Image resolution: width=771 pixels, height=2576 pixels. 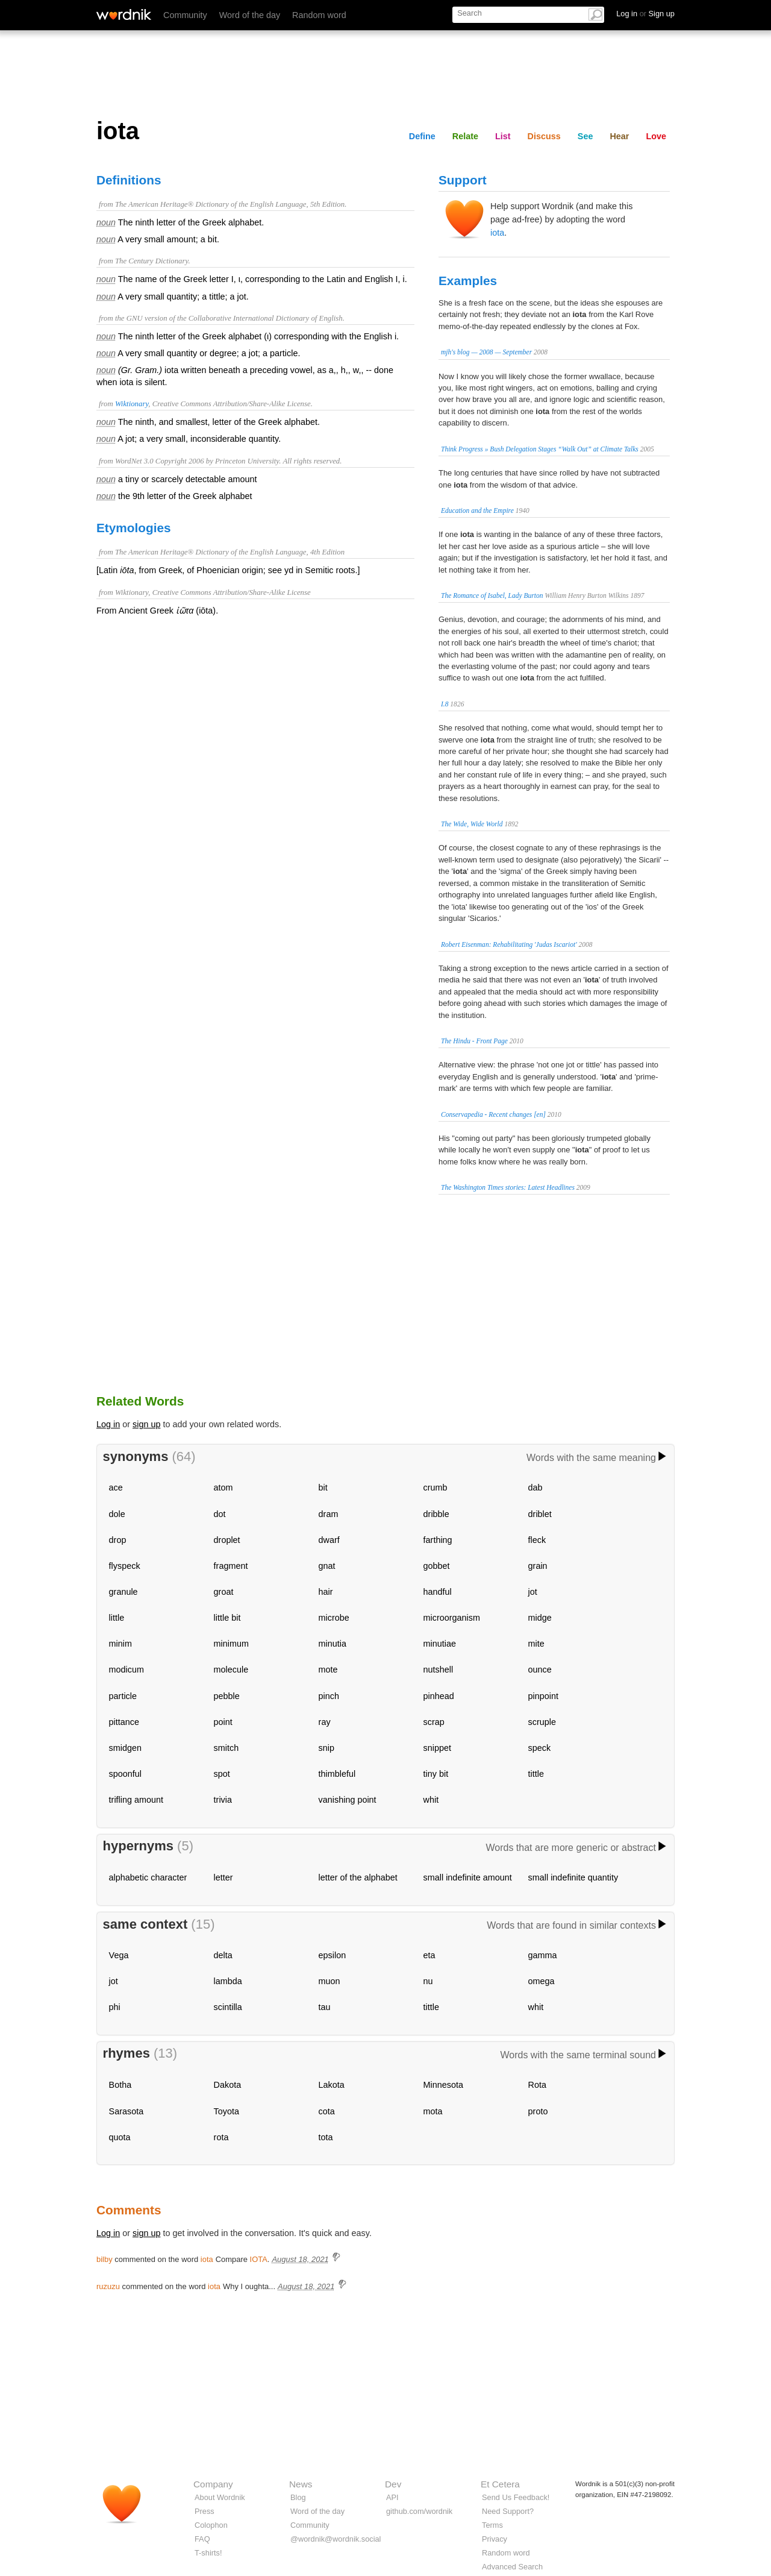 I want to click on scrap, so click(x=434, y=1722).